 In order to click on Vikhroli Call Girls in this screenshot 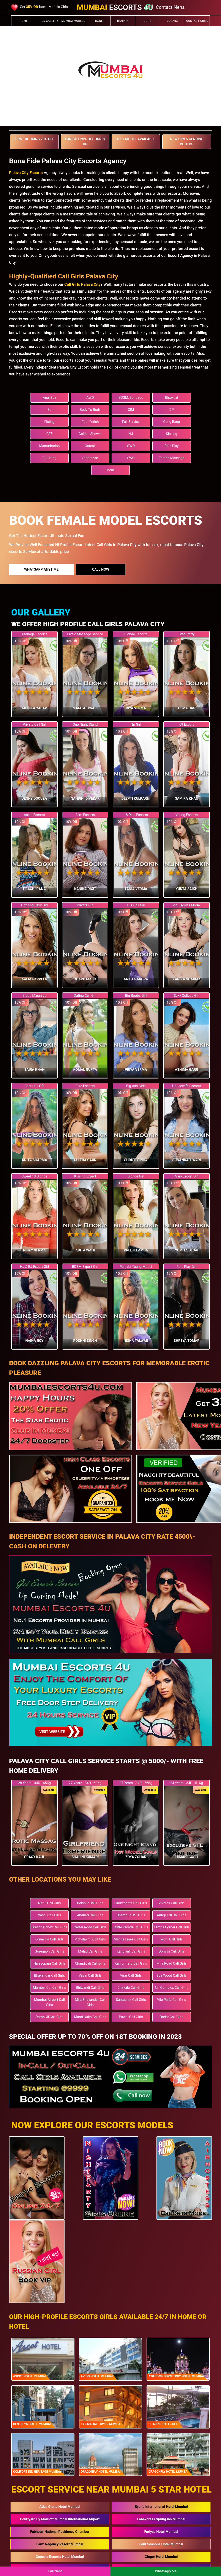, I will do `click(172, 1903)`.